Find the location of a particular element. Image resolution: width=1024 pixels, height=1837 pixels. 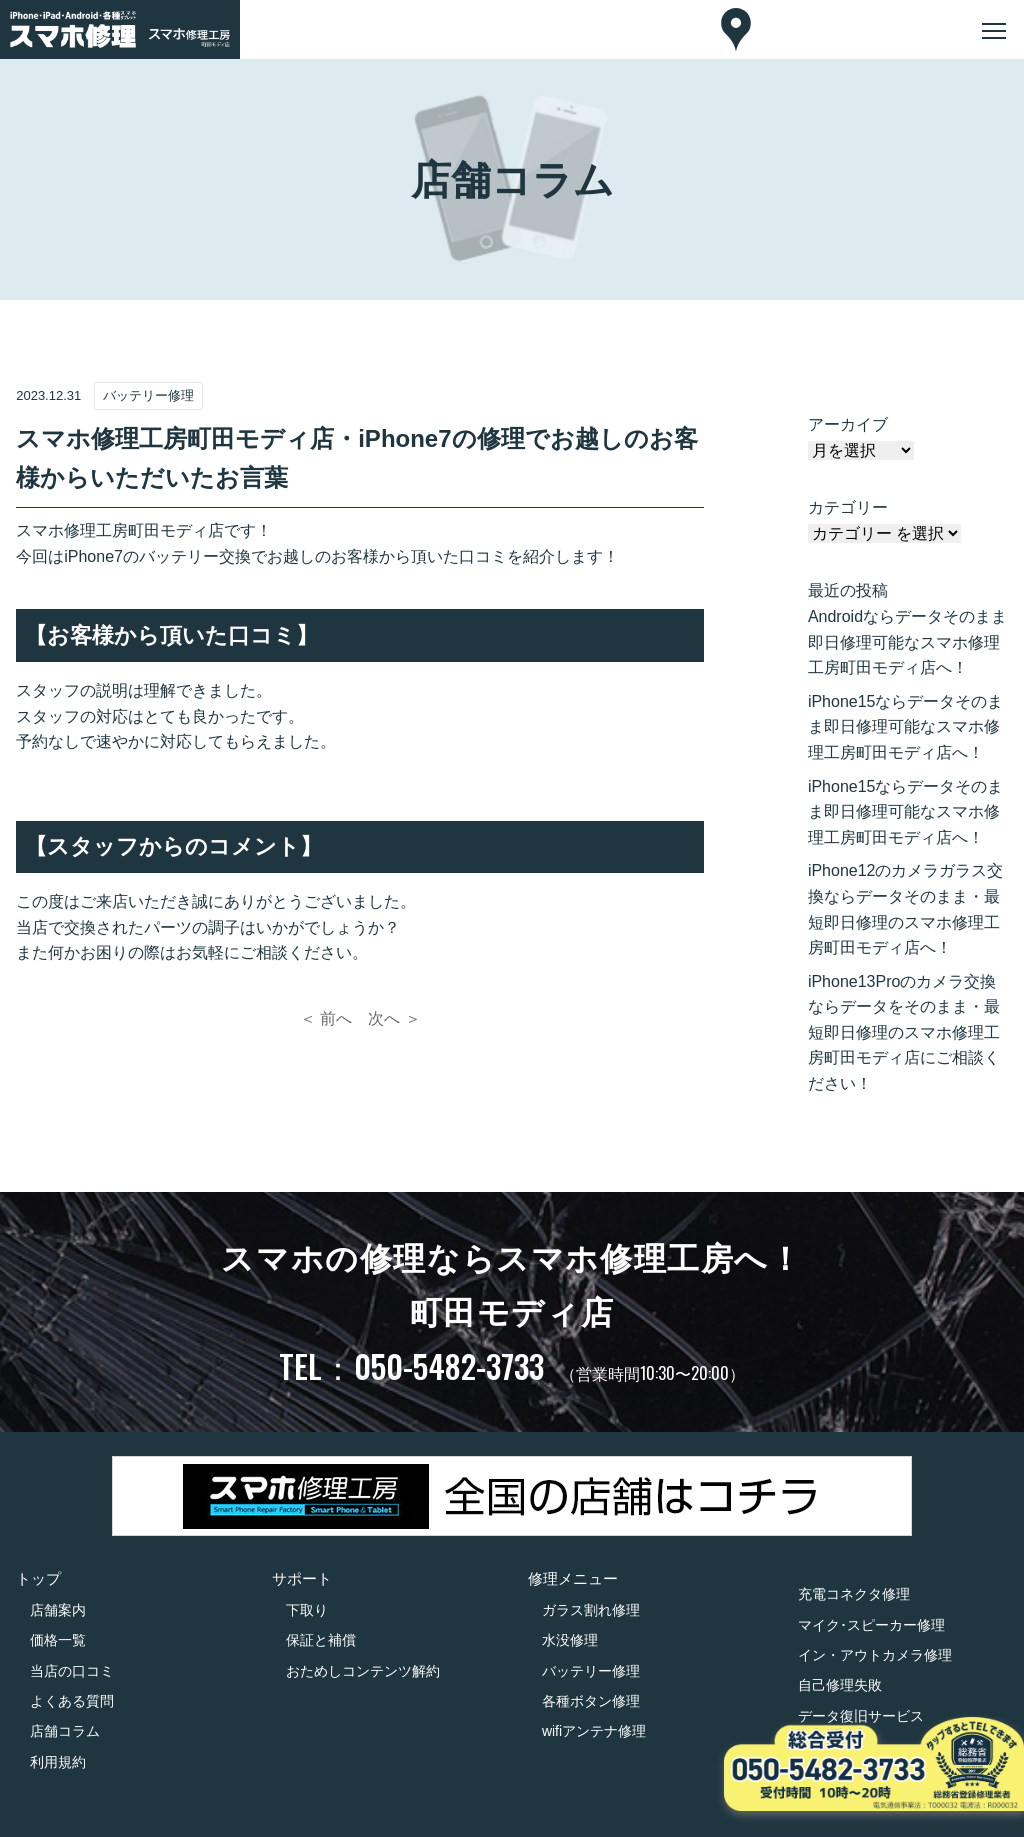

イン・アウトカメラ修理 is located at coordinates (875, 1655).